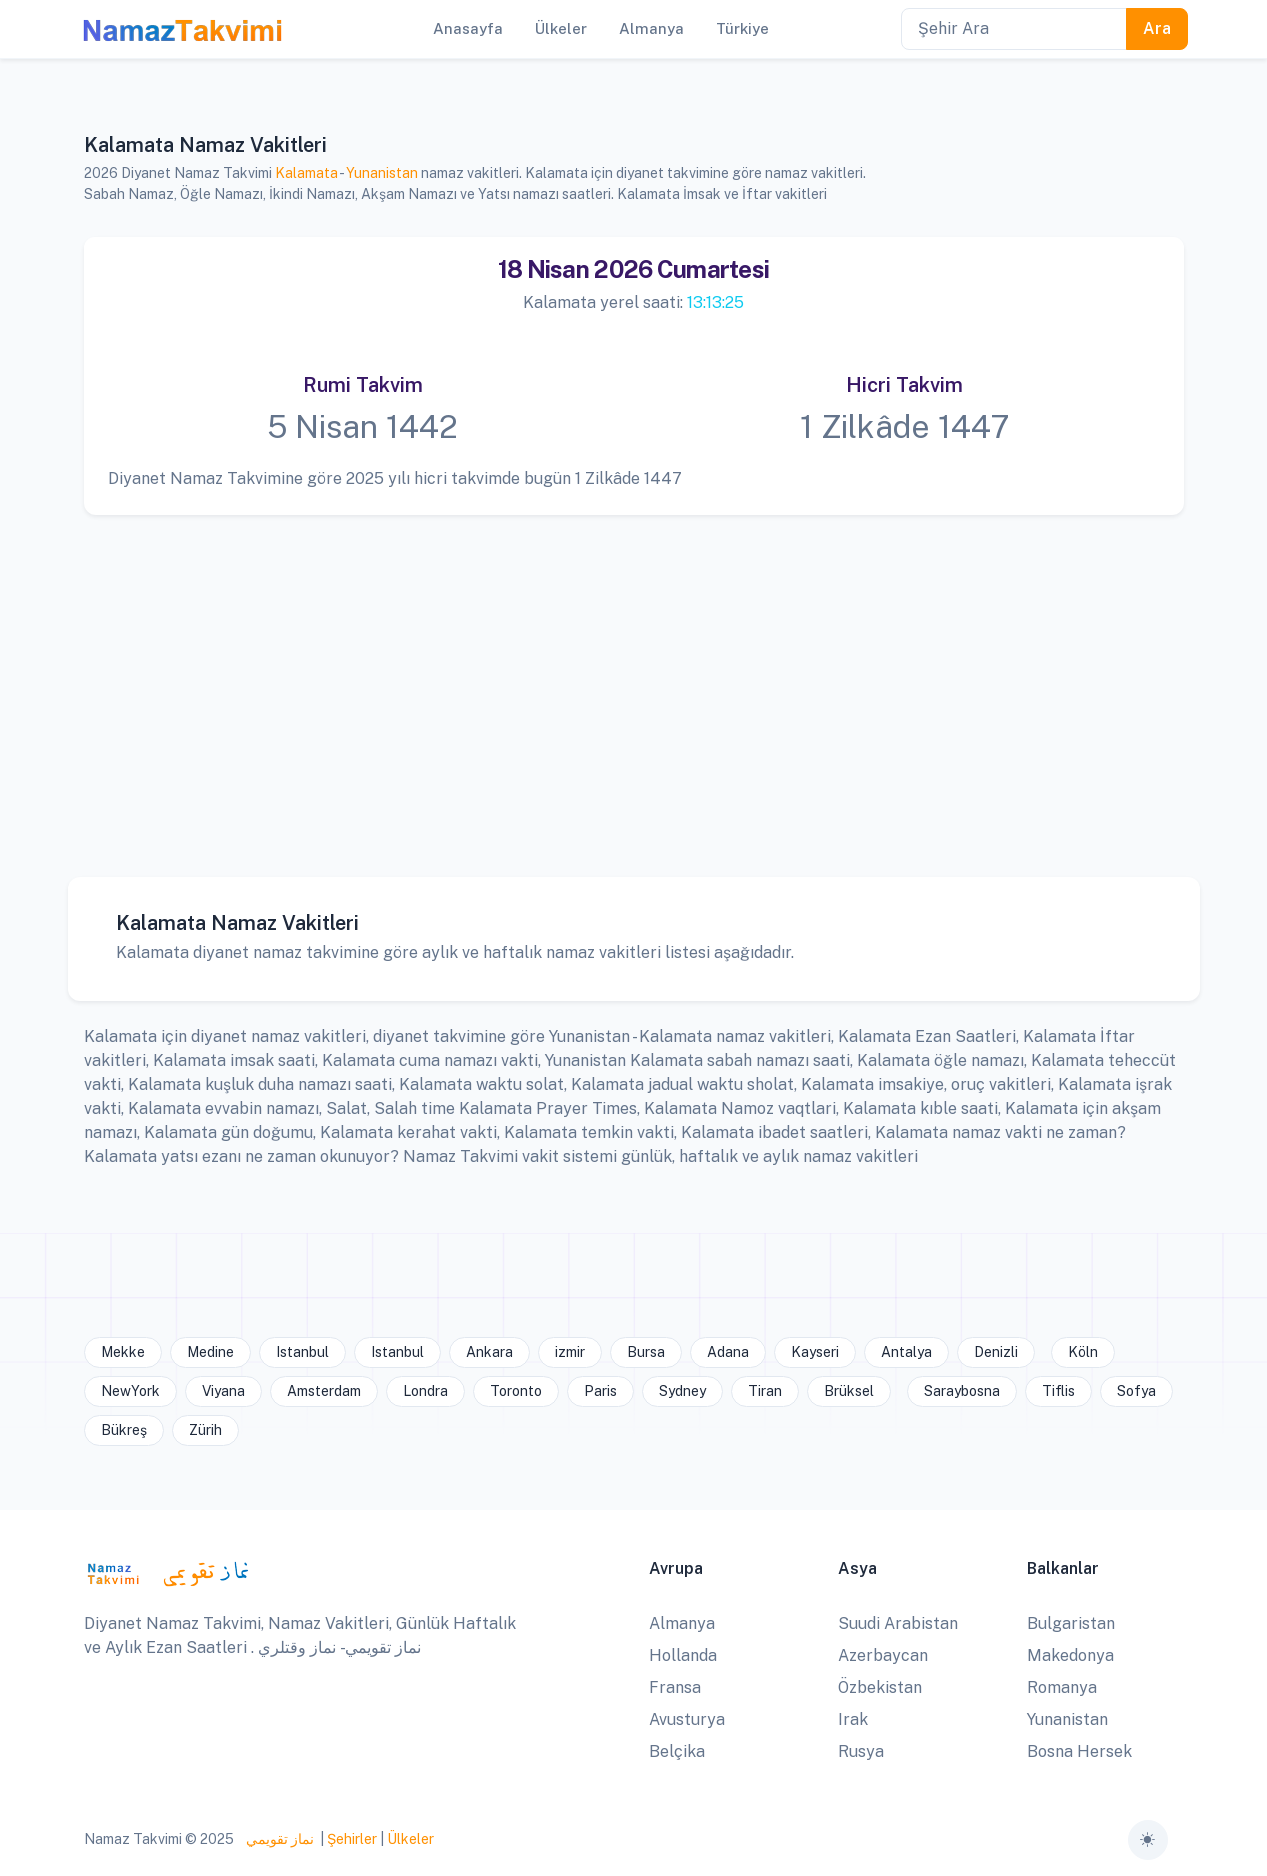  What do you see at coordinates (1062, 1687) in the screenshot?
I see `Romanya` at bounding box center [1062, 1687].